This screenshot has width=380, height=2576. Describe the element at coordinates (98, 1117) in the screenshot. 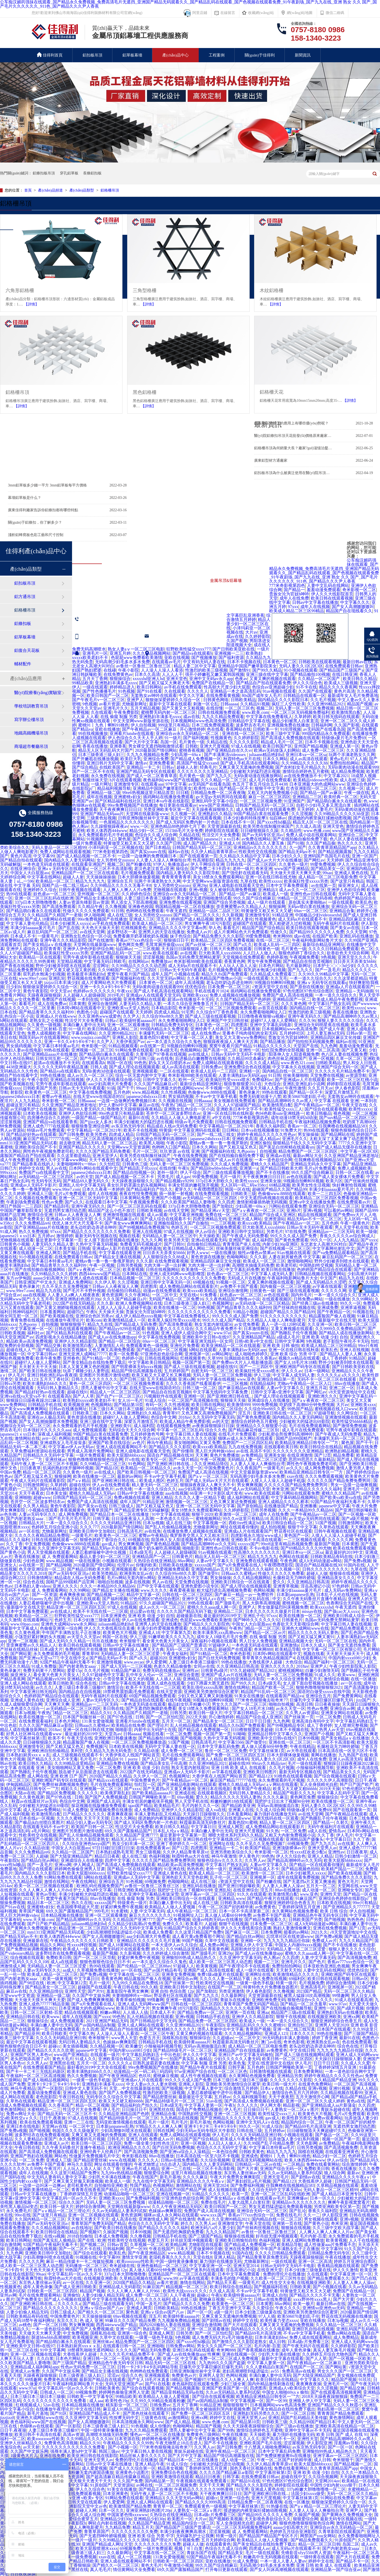

I see `一级国产精品一级国产精品片` at that location.